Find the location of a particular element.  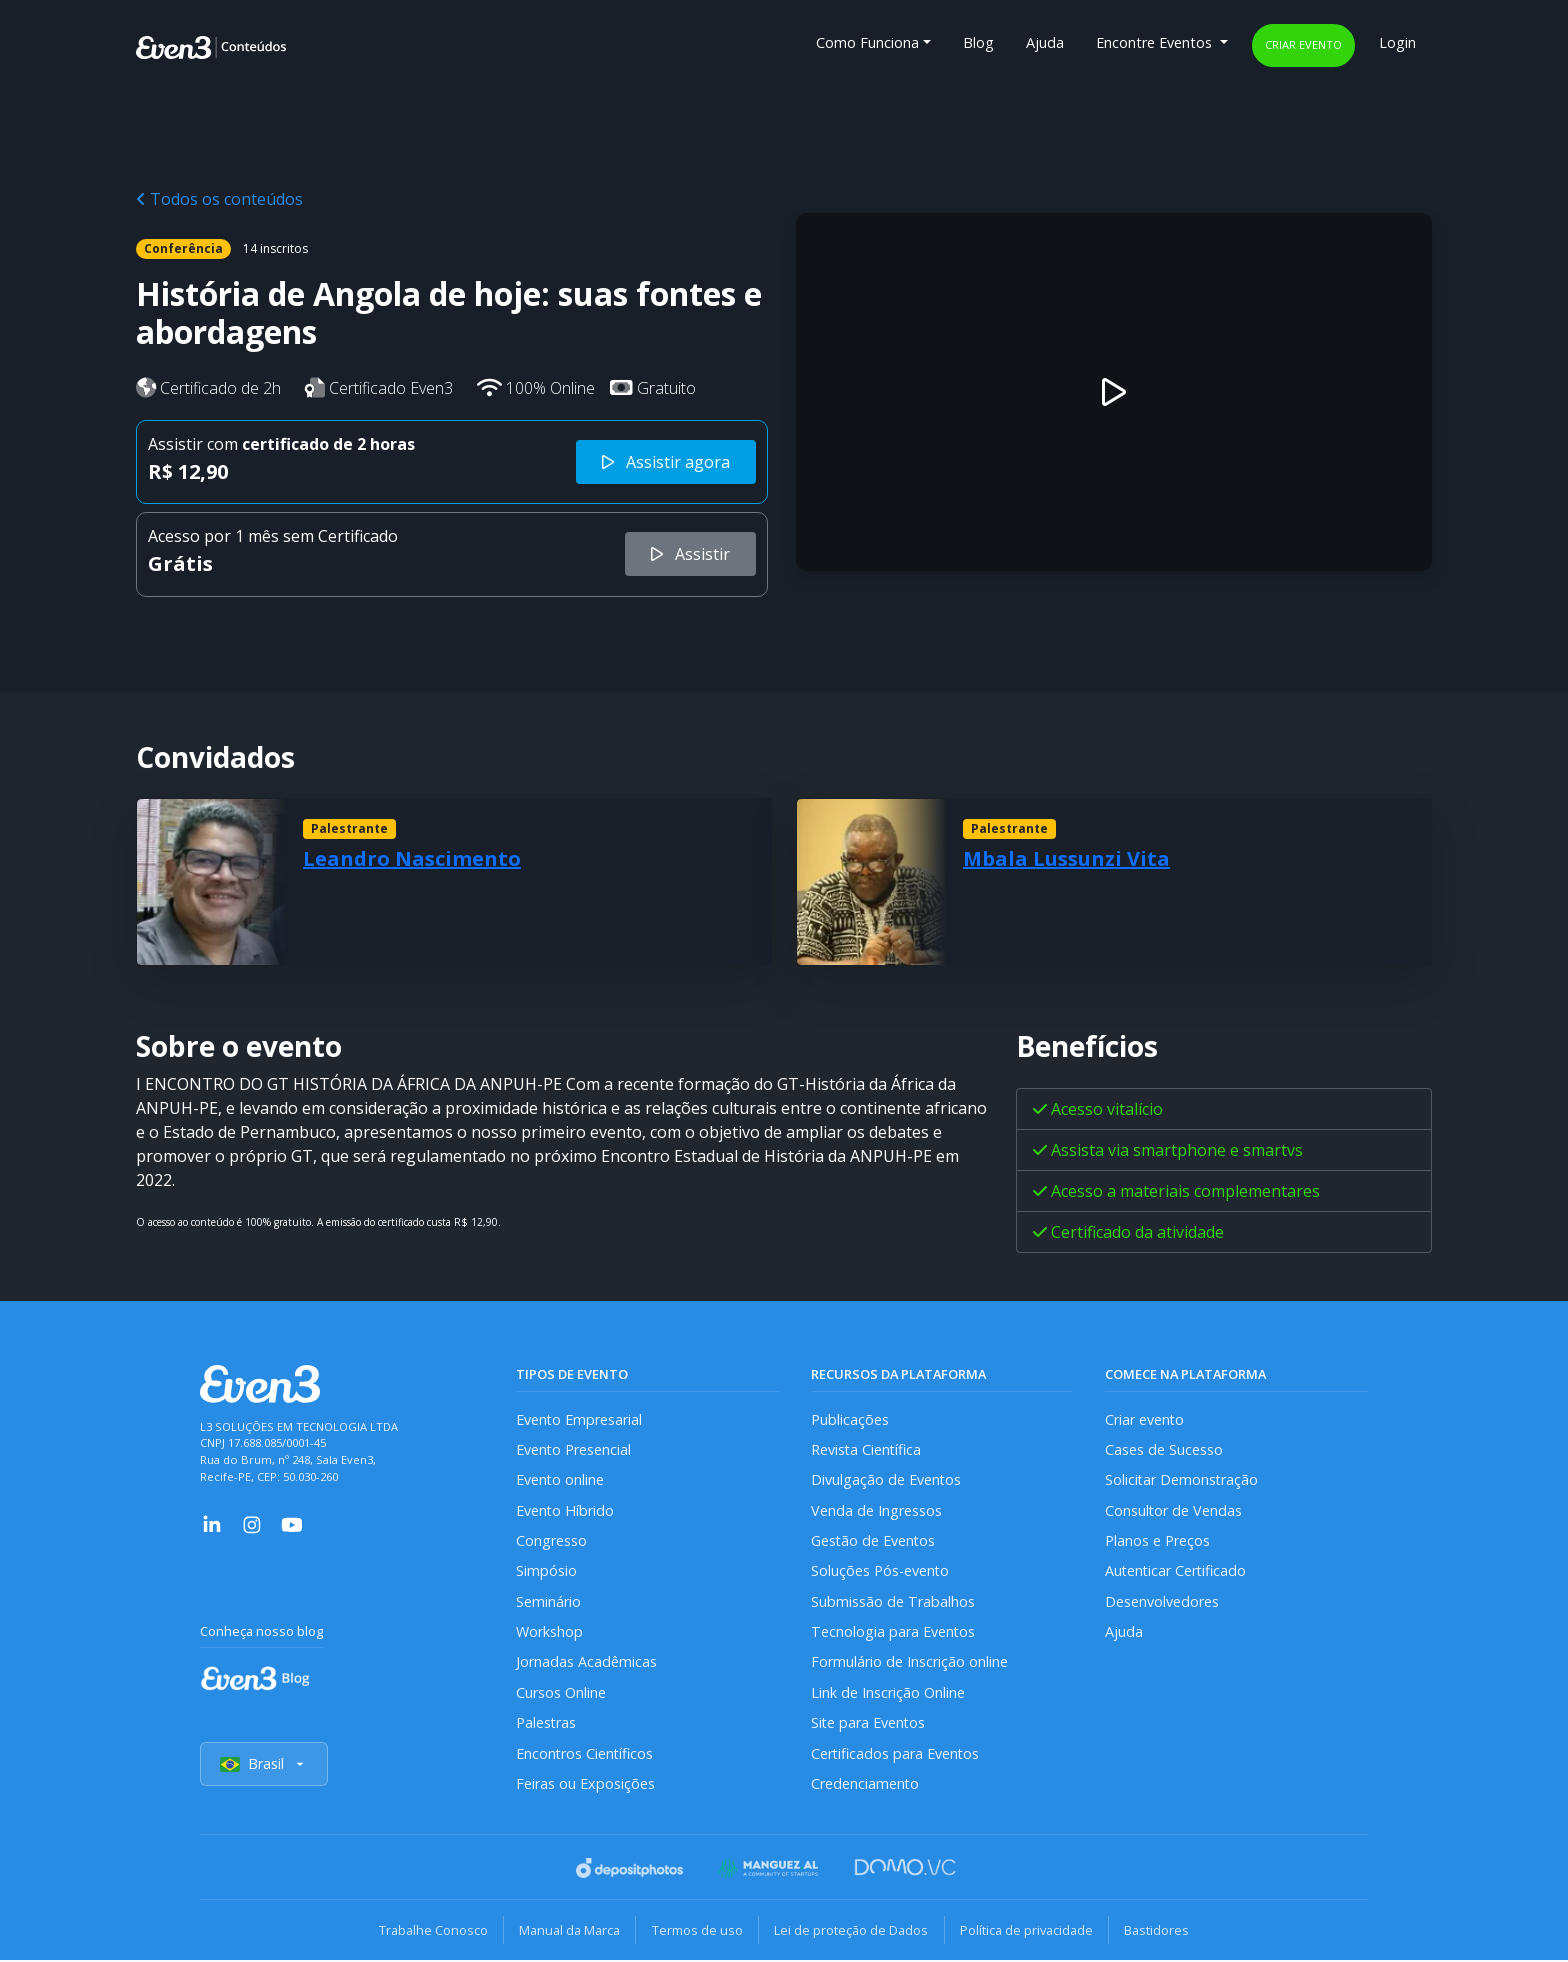

Link de Inscrição Online is located at coordinates (888, 1694).